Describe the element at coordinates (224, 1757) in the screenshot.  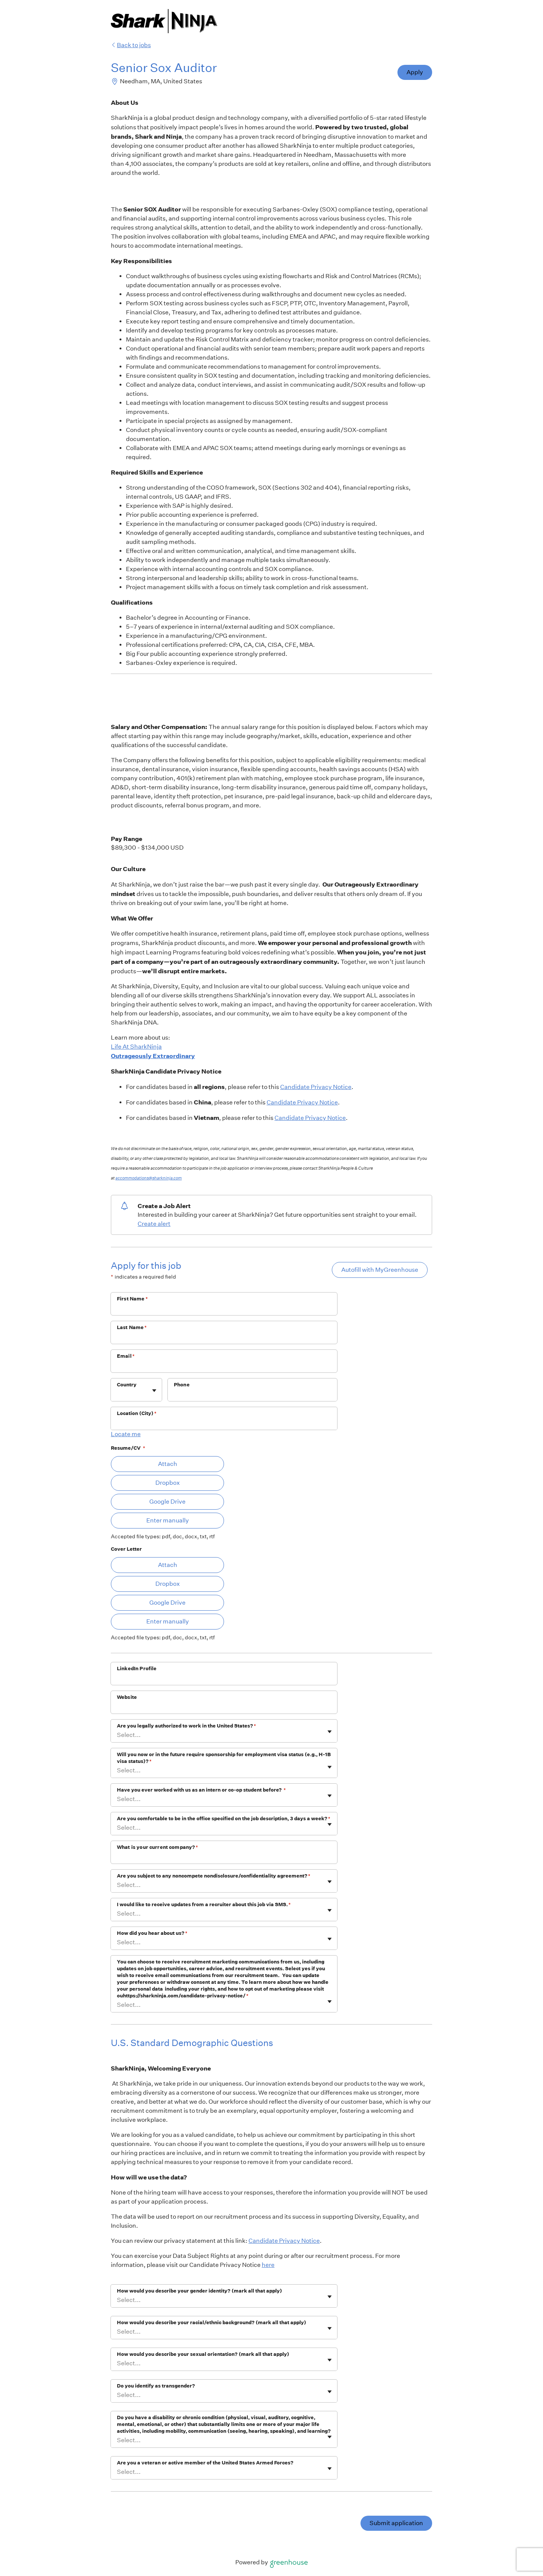
I see `Will you now or in the future require sponsorship for employment visa status (e.g., H-1B visa status)?` at that location.